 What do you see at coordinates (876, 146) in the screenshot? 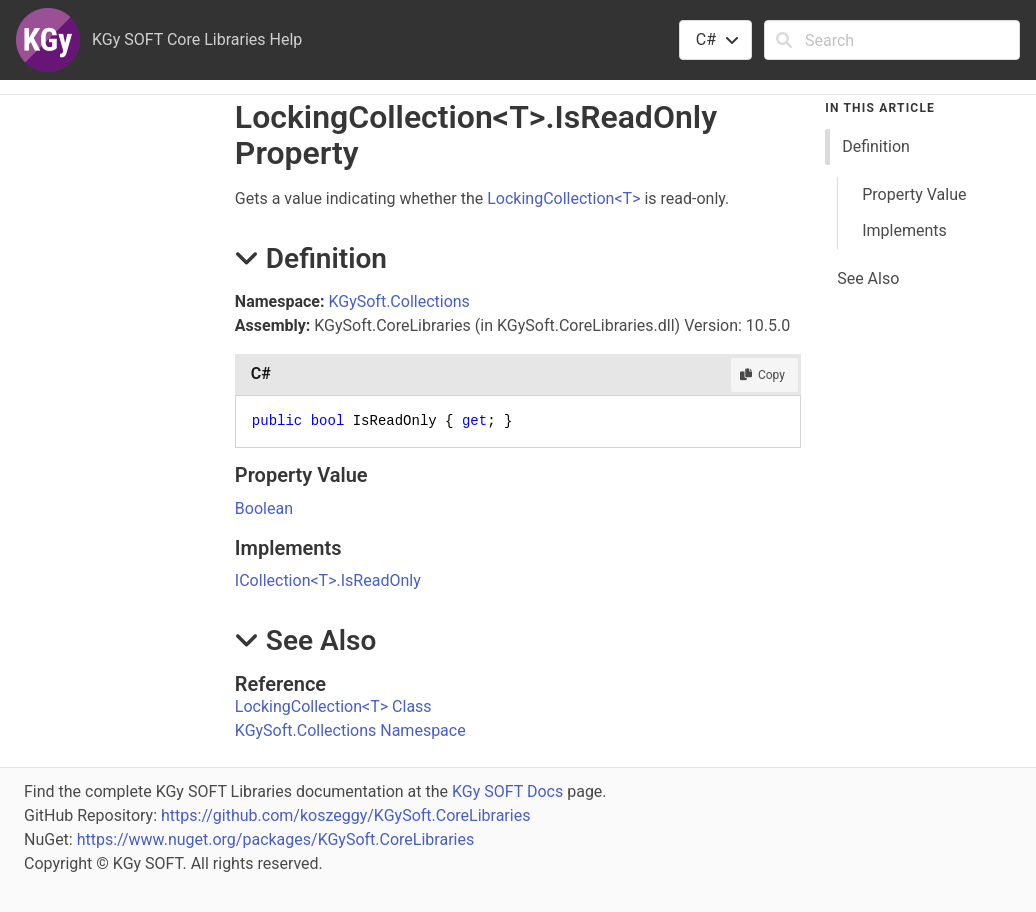
I see `Definition` at bounding box center [876, 146].